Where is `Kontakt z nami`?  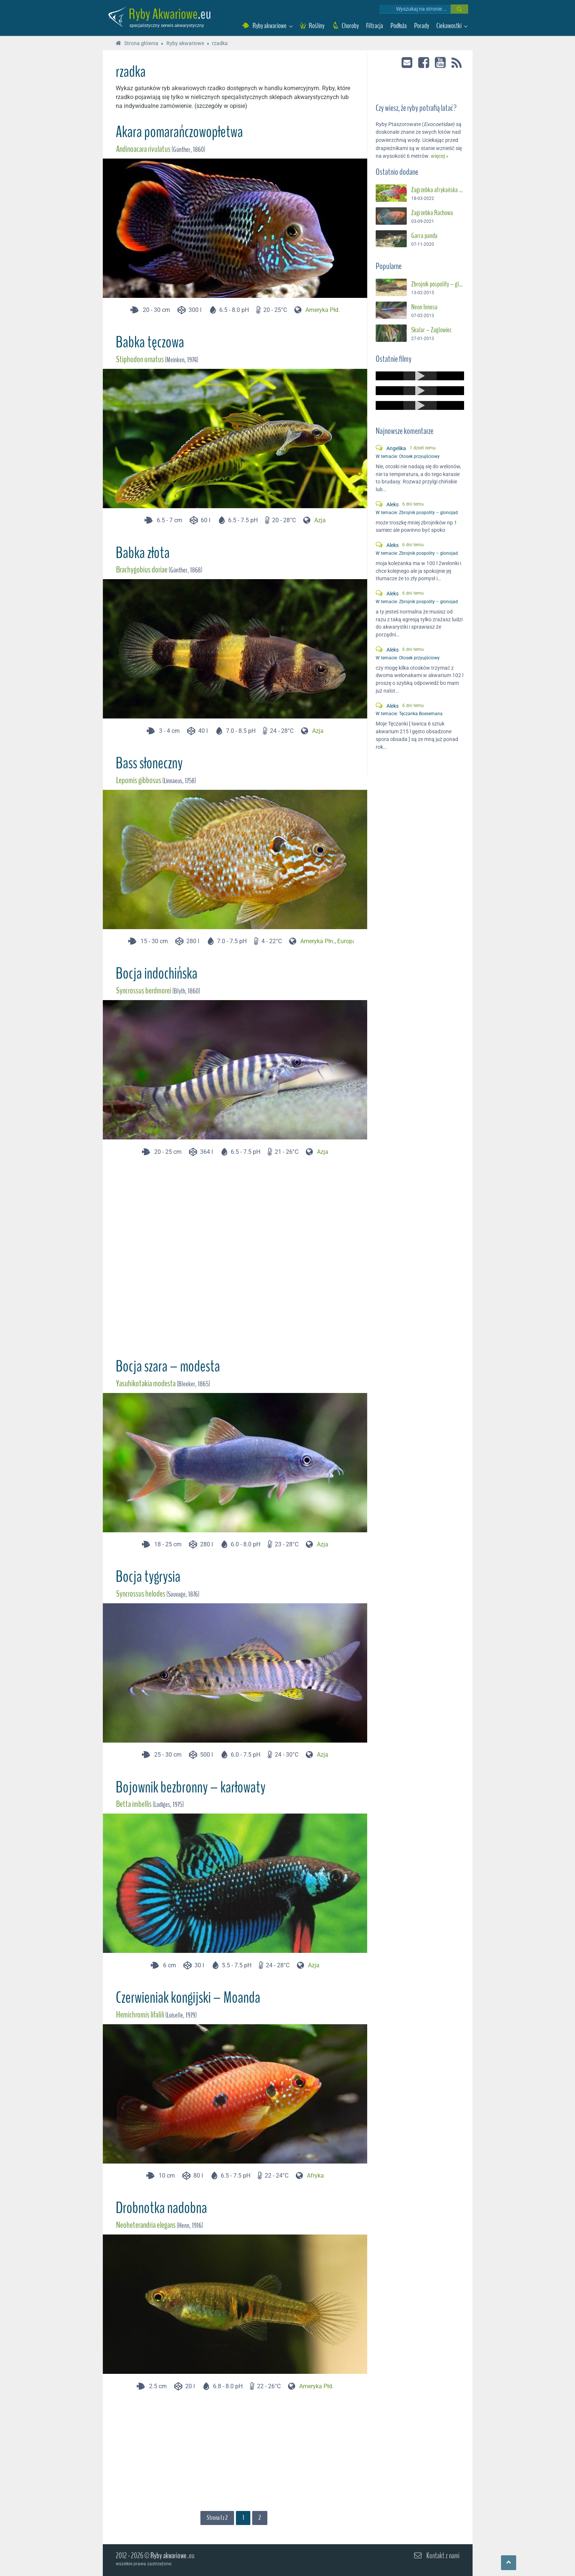
Kontakt z nami is located at coordinates (443, 2555).